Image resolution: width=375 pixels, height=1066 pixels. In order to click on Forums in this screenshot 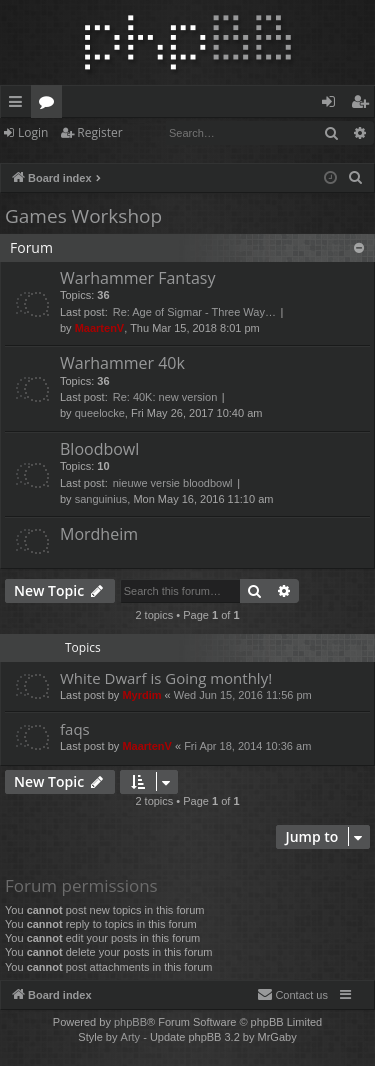, I will do `click(50, 105)`.